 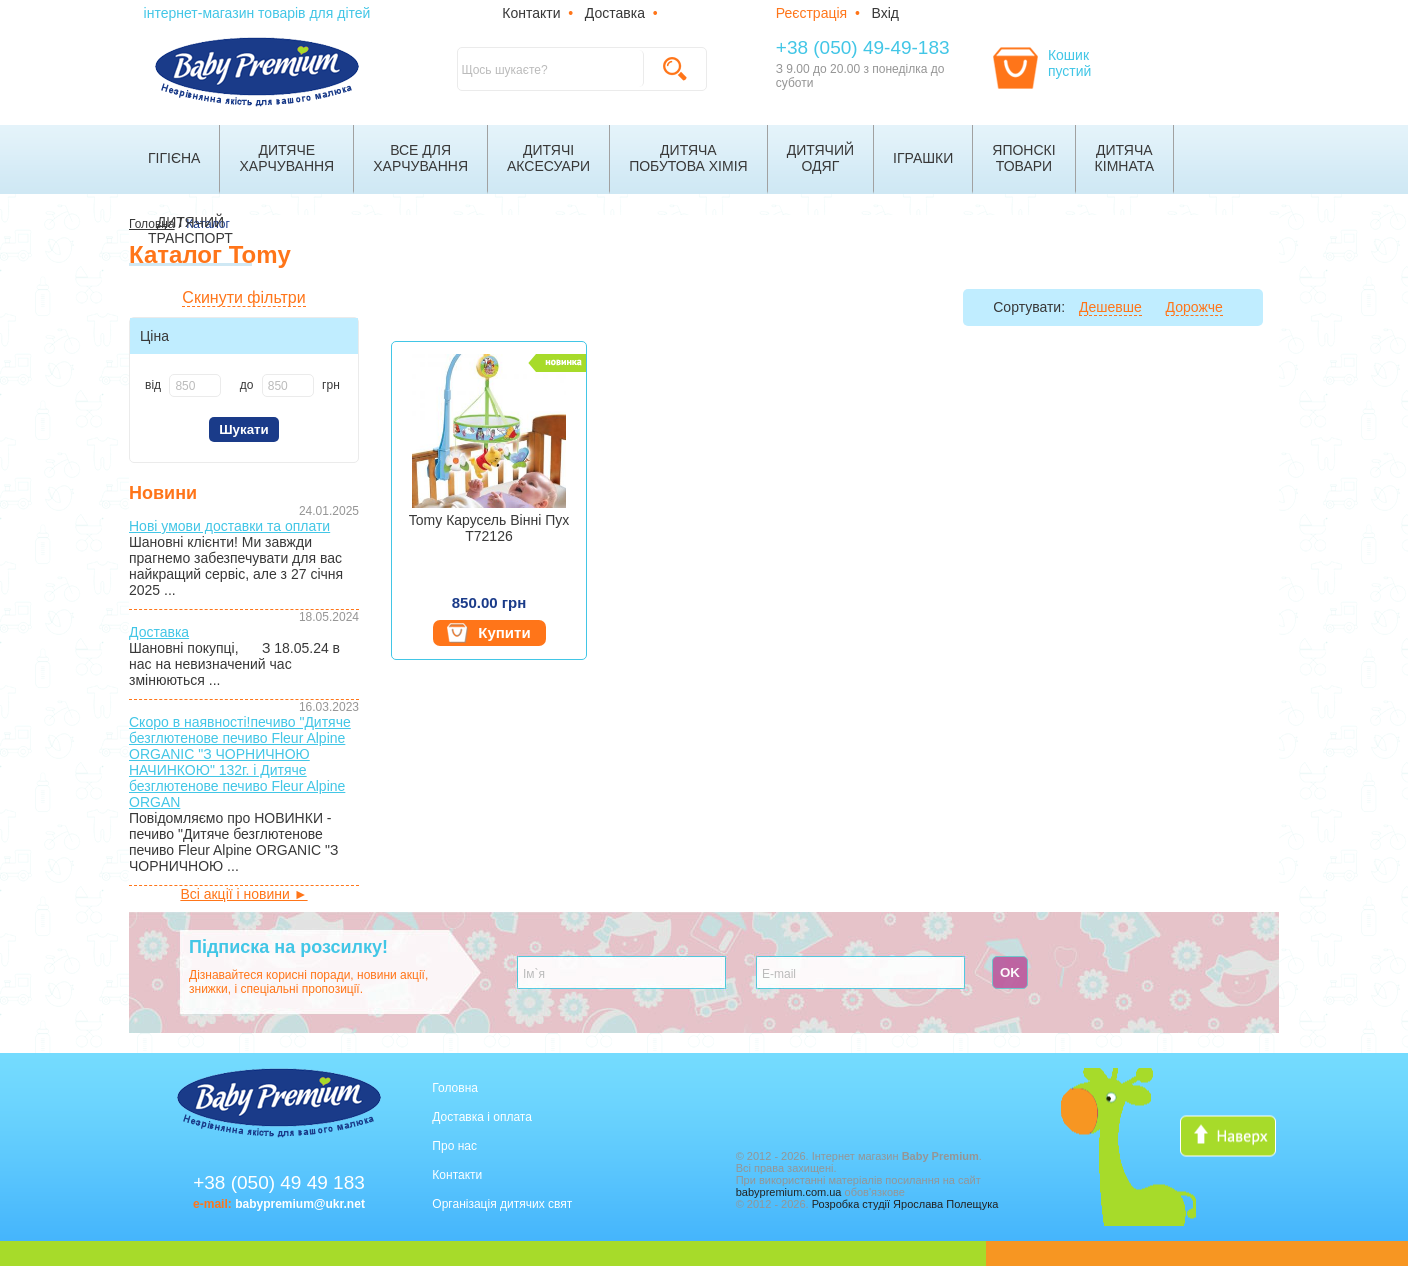 I want to click on Головна, so click(x=455, y=1088).